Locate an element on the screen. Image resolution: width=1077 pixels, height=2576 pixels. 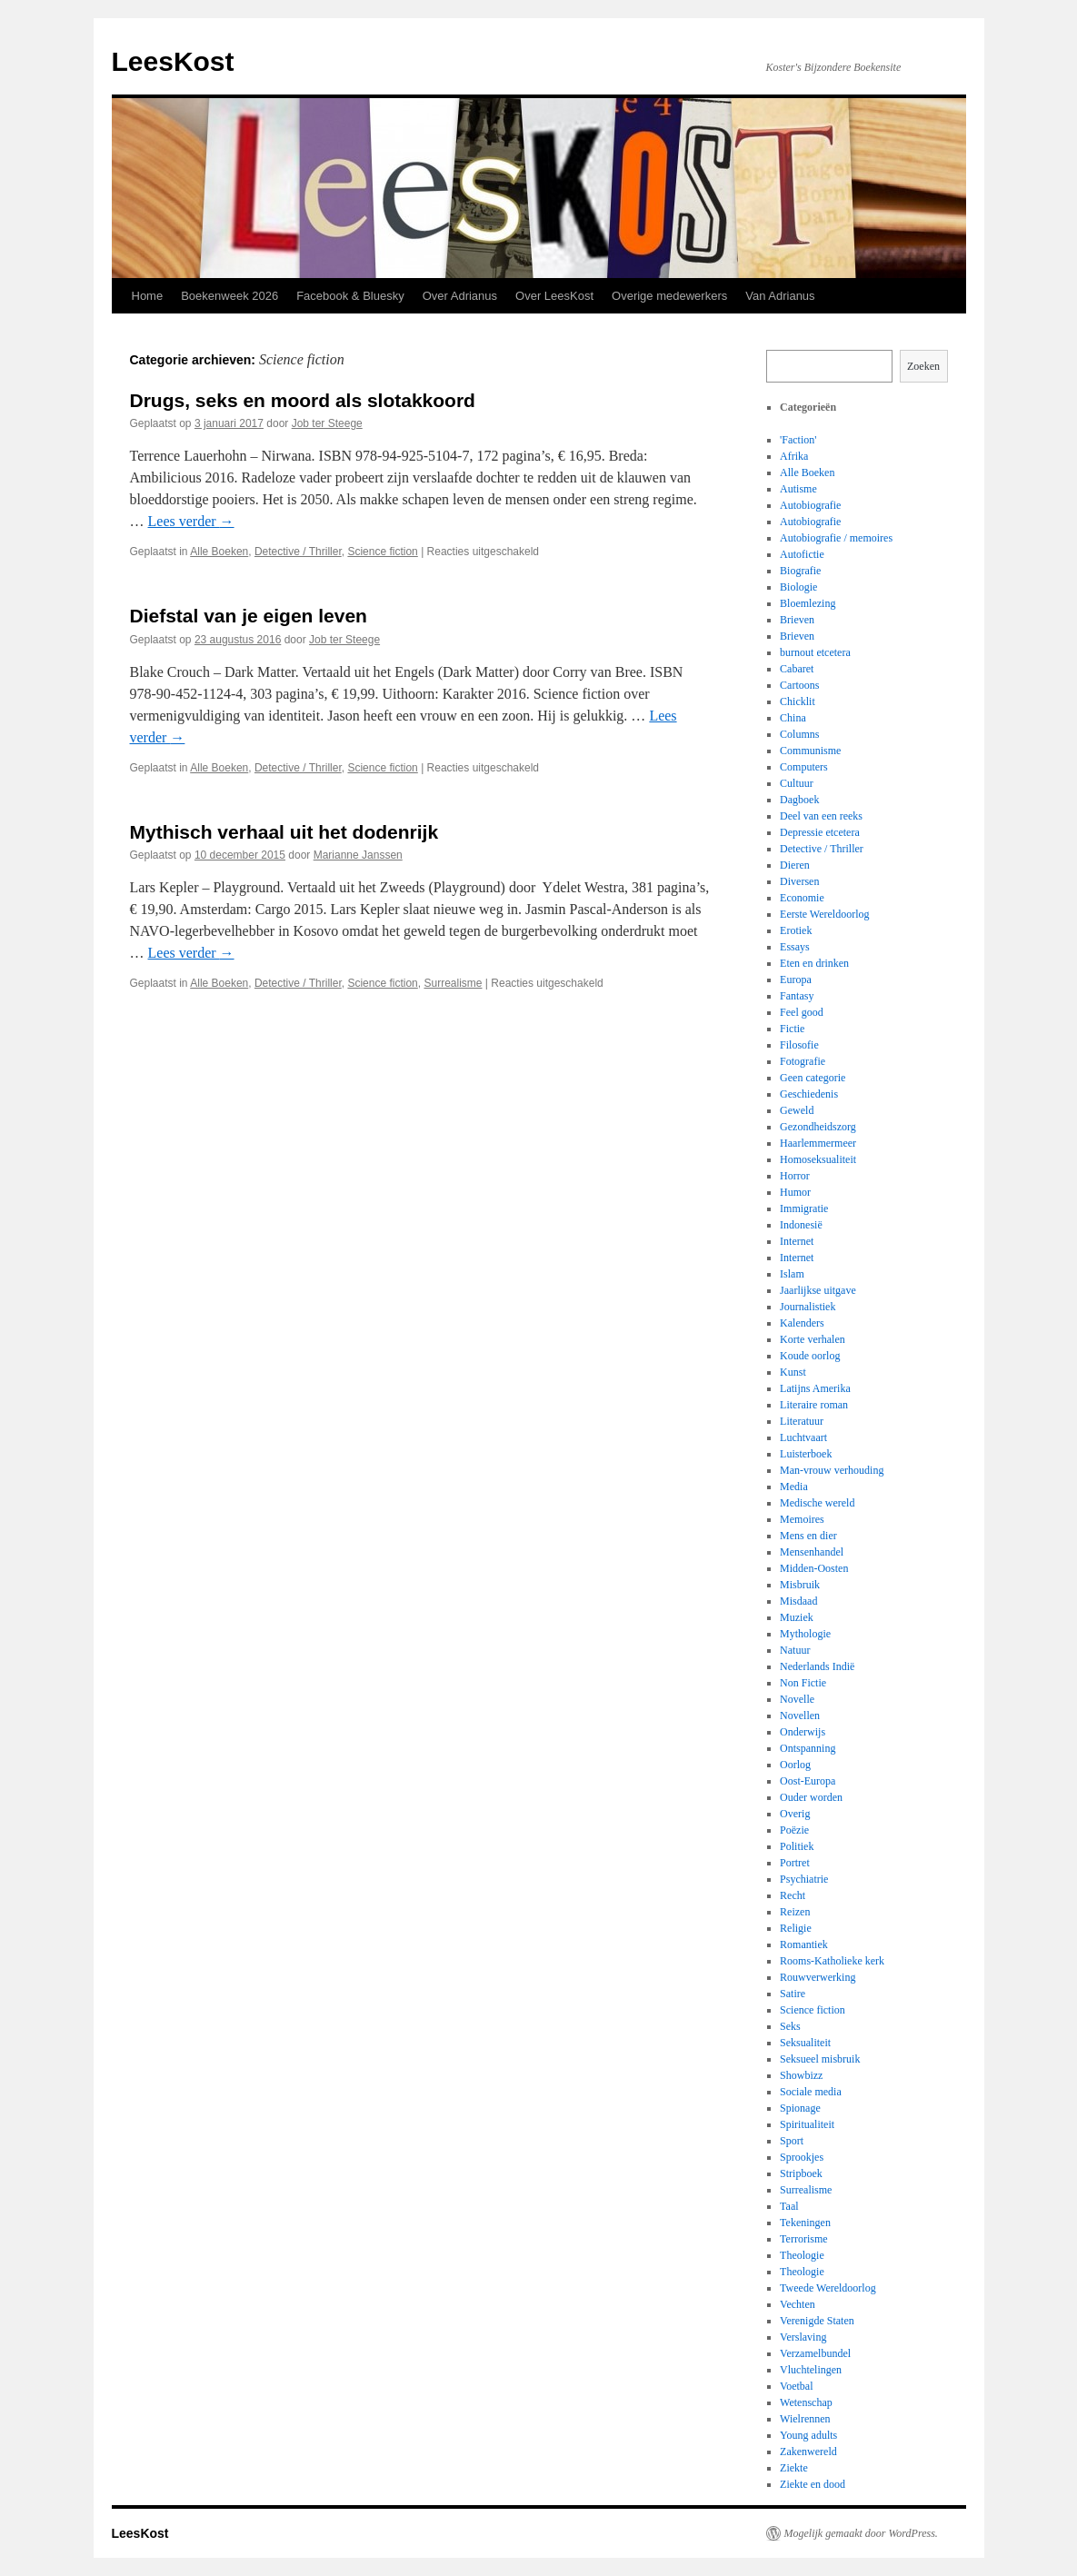
Home is located at coordinates (148, 296).